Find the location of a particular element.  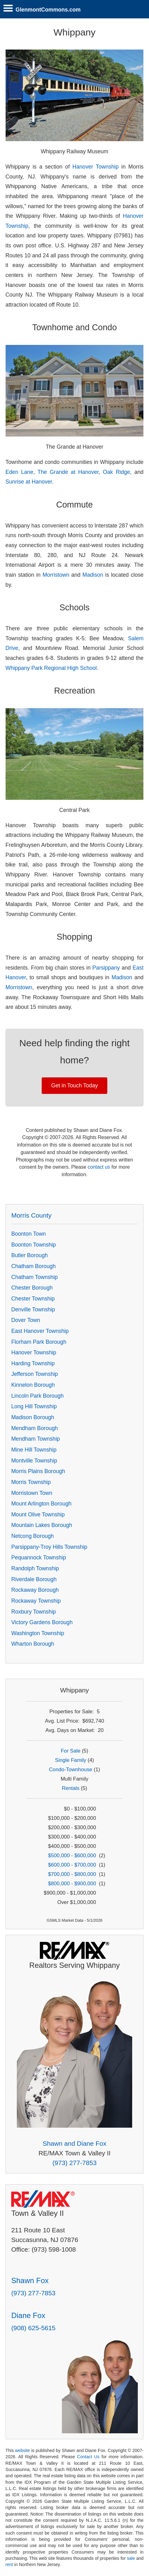

Pequannock Township is located at coordinates (38, 1557).